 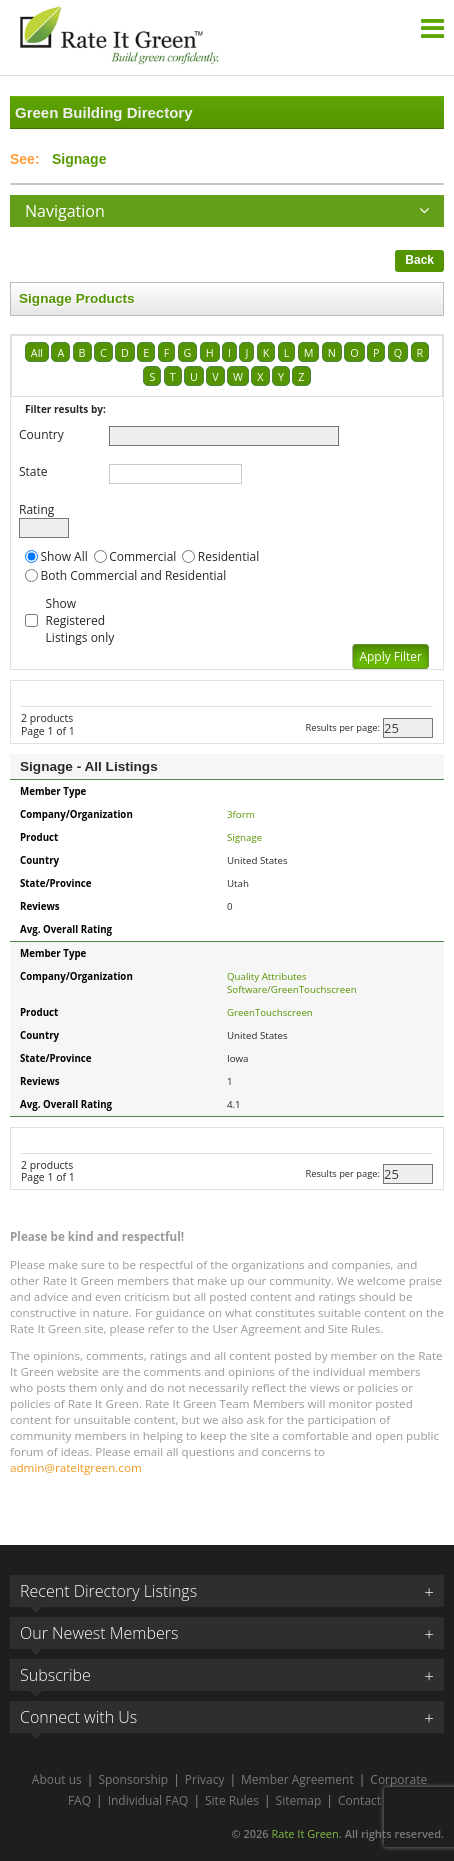 What do you see at coordinates (57, 1779) in the screenshot?
I see `About us` at bounding box center [57, 1779].